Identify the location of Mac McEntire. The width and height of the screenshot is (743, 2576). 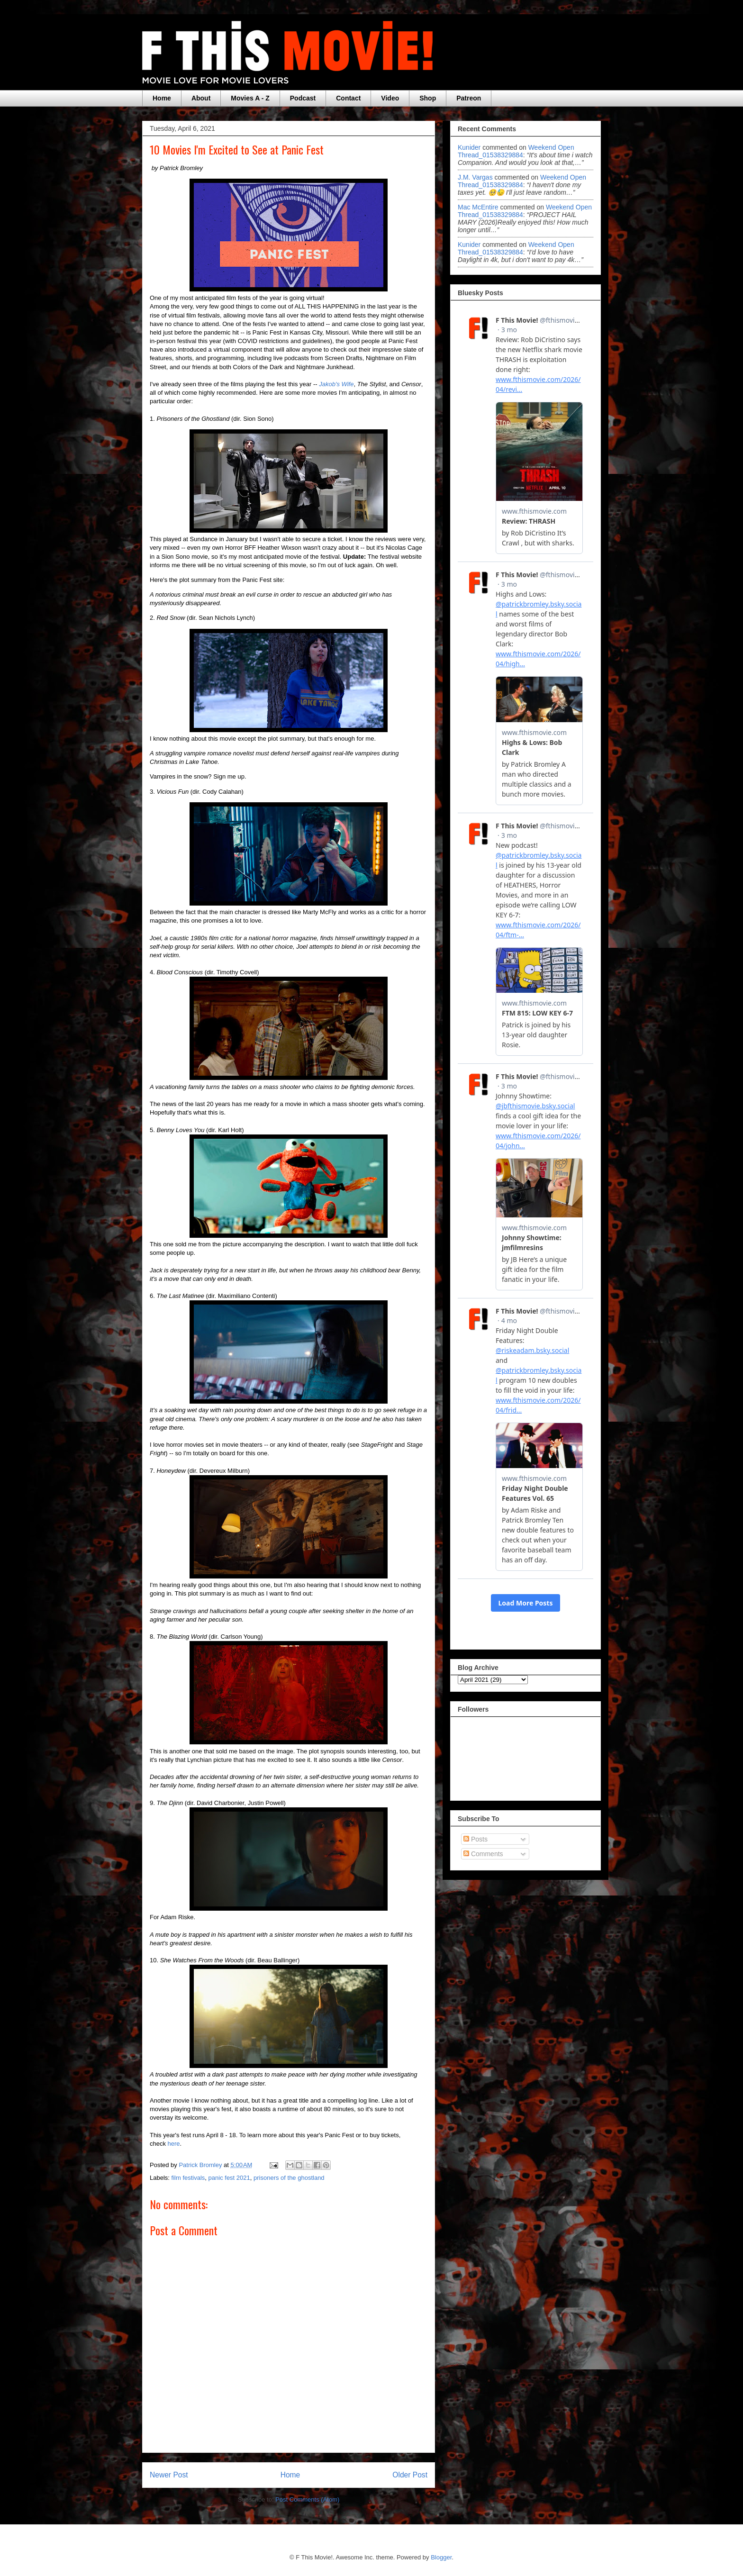
(478, 207).